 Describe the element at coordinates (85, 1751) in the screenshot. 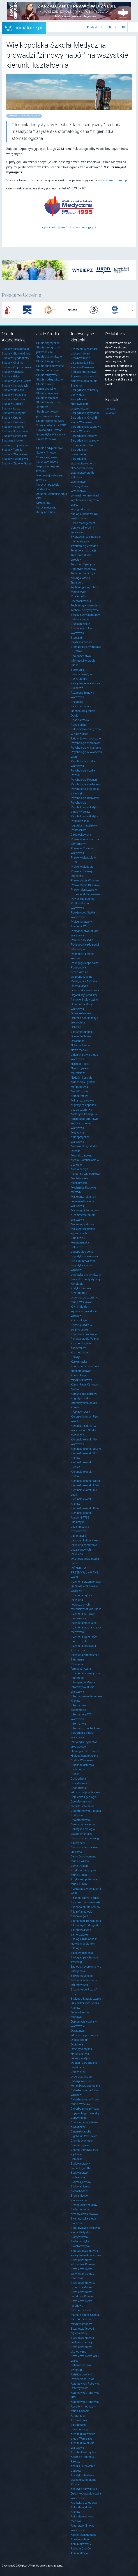

I see `Hipologia i jeździectwo` at that location.